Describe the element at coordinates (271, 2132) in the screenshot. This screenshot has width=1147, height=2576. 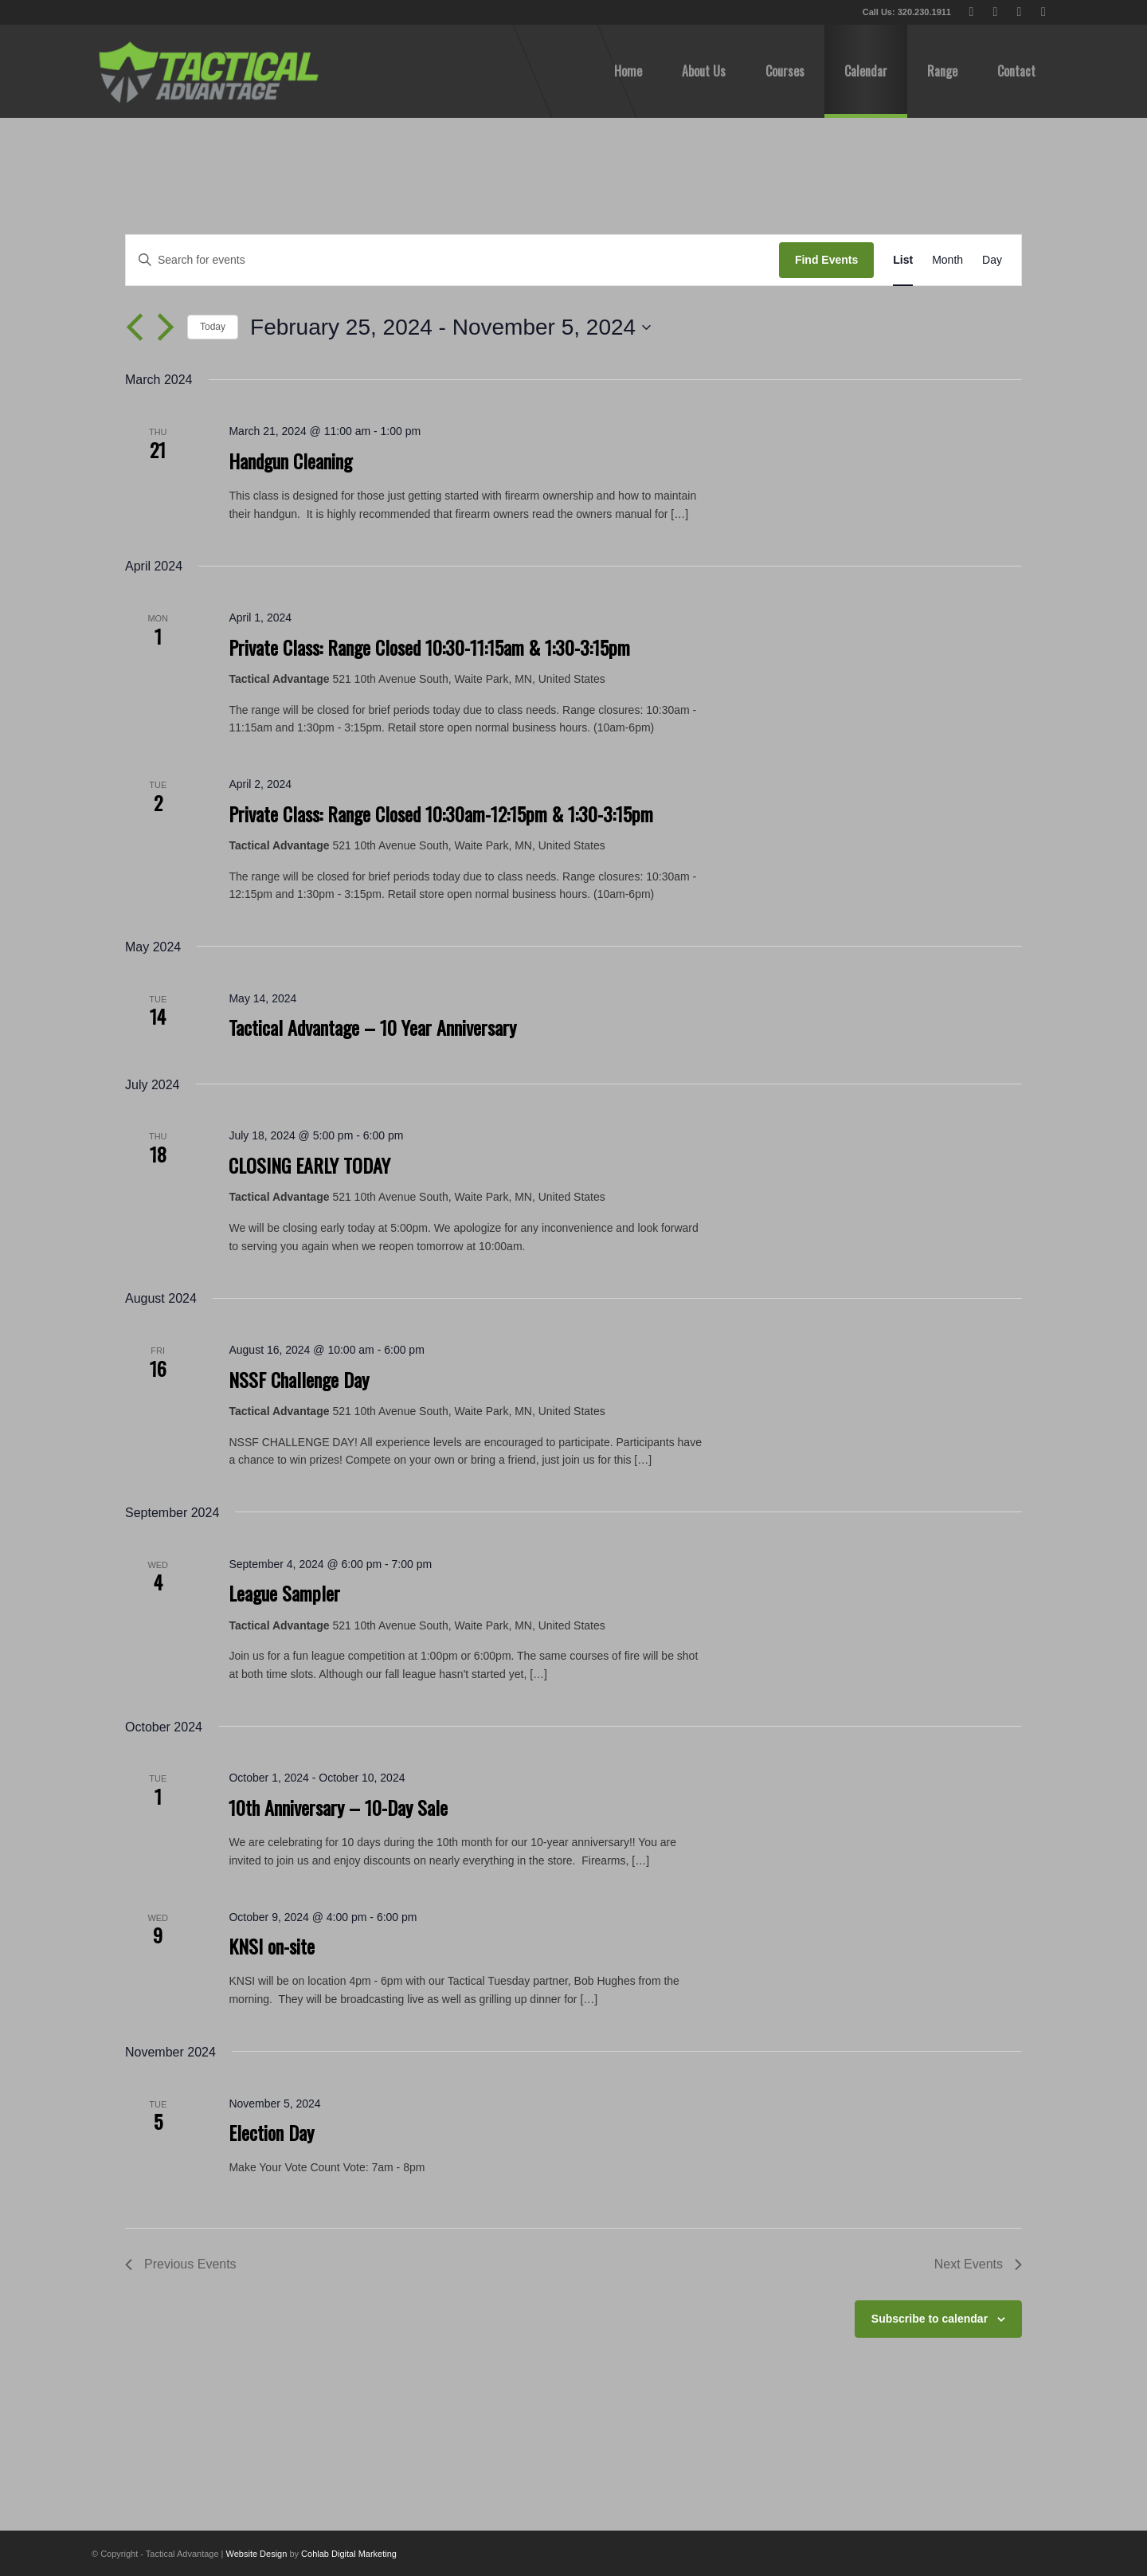
I see `Election Day` at that location.